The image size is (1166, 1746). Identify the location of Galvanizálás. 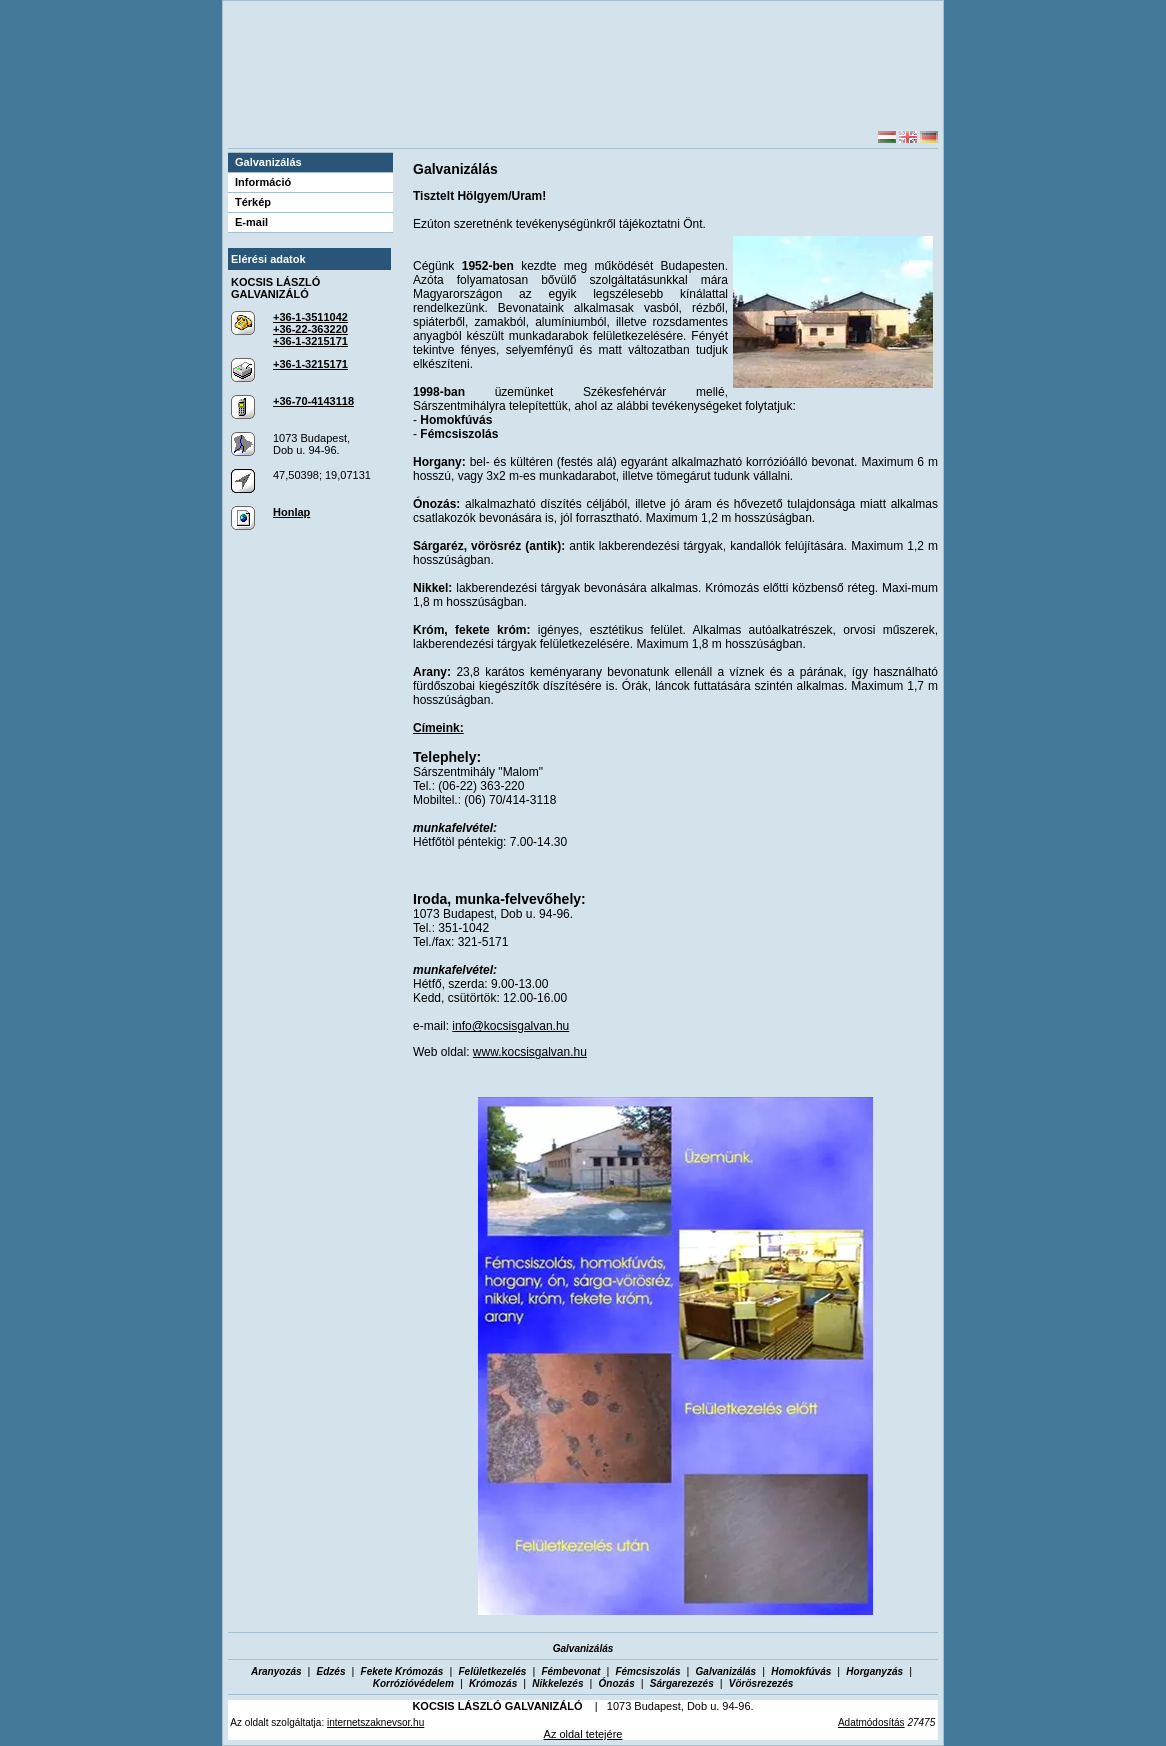
(268, 162).